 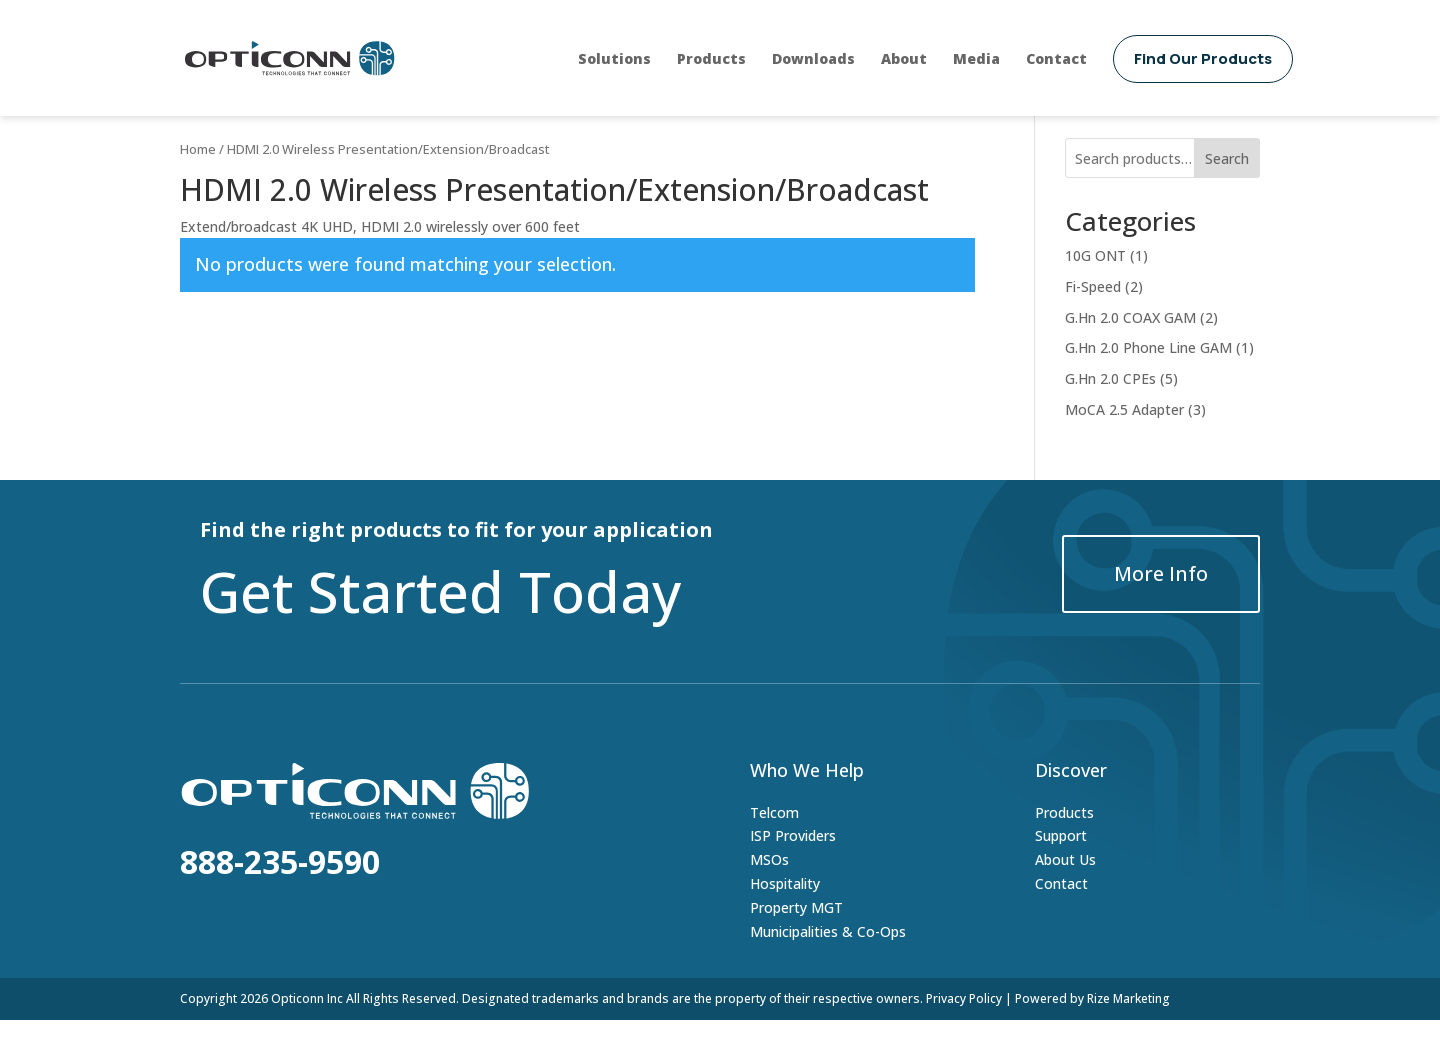 I want to click on About, so click(x=904, y=58).